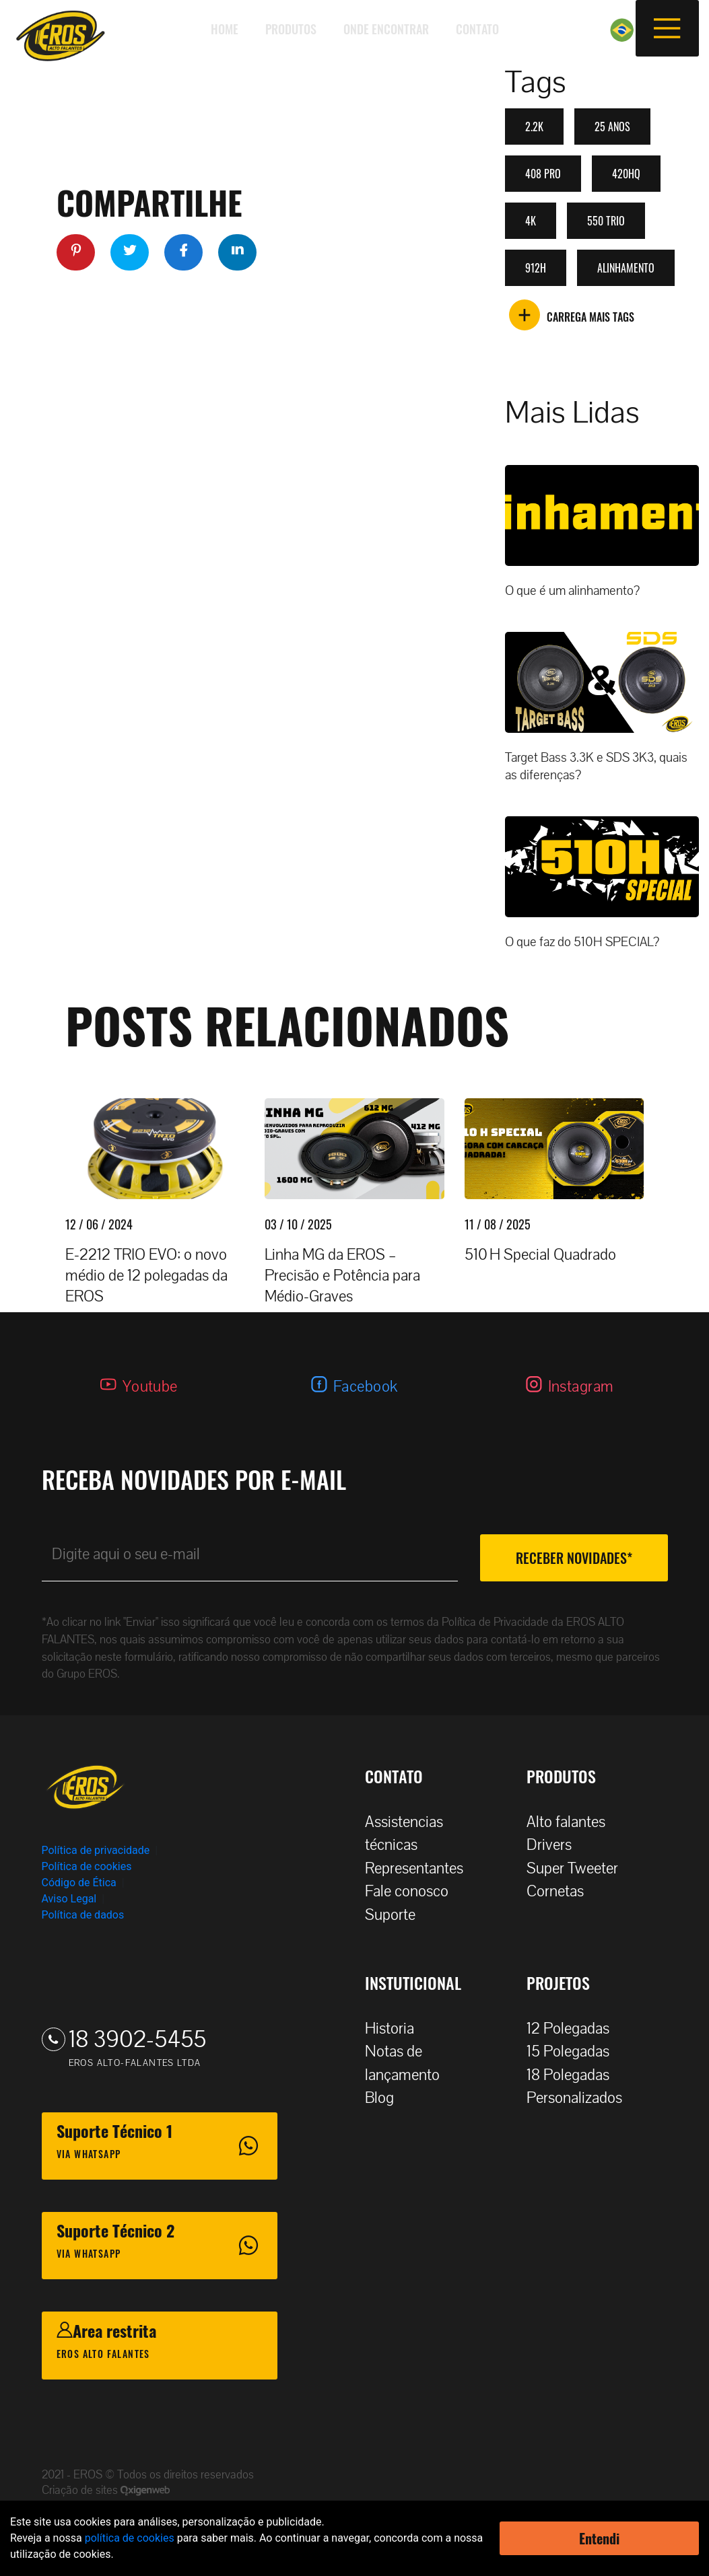  Describe the element at coordinates (575, 2051) in the screenshot. I see `15 Polegadas` at that location.